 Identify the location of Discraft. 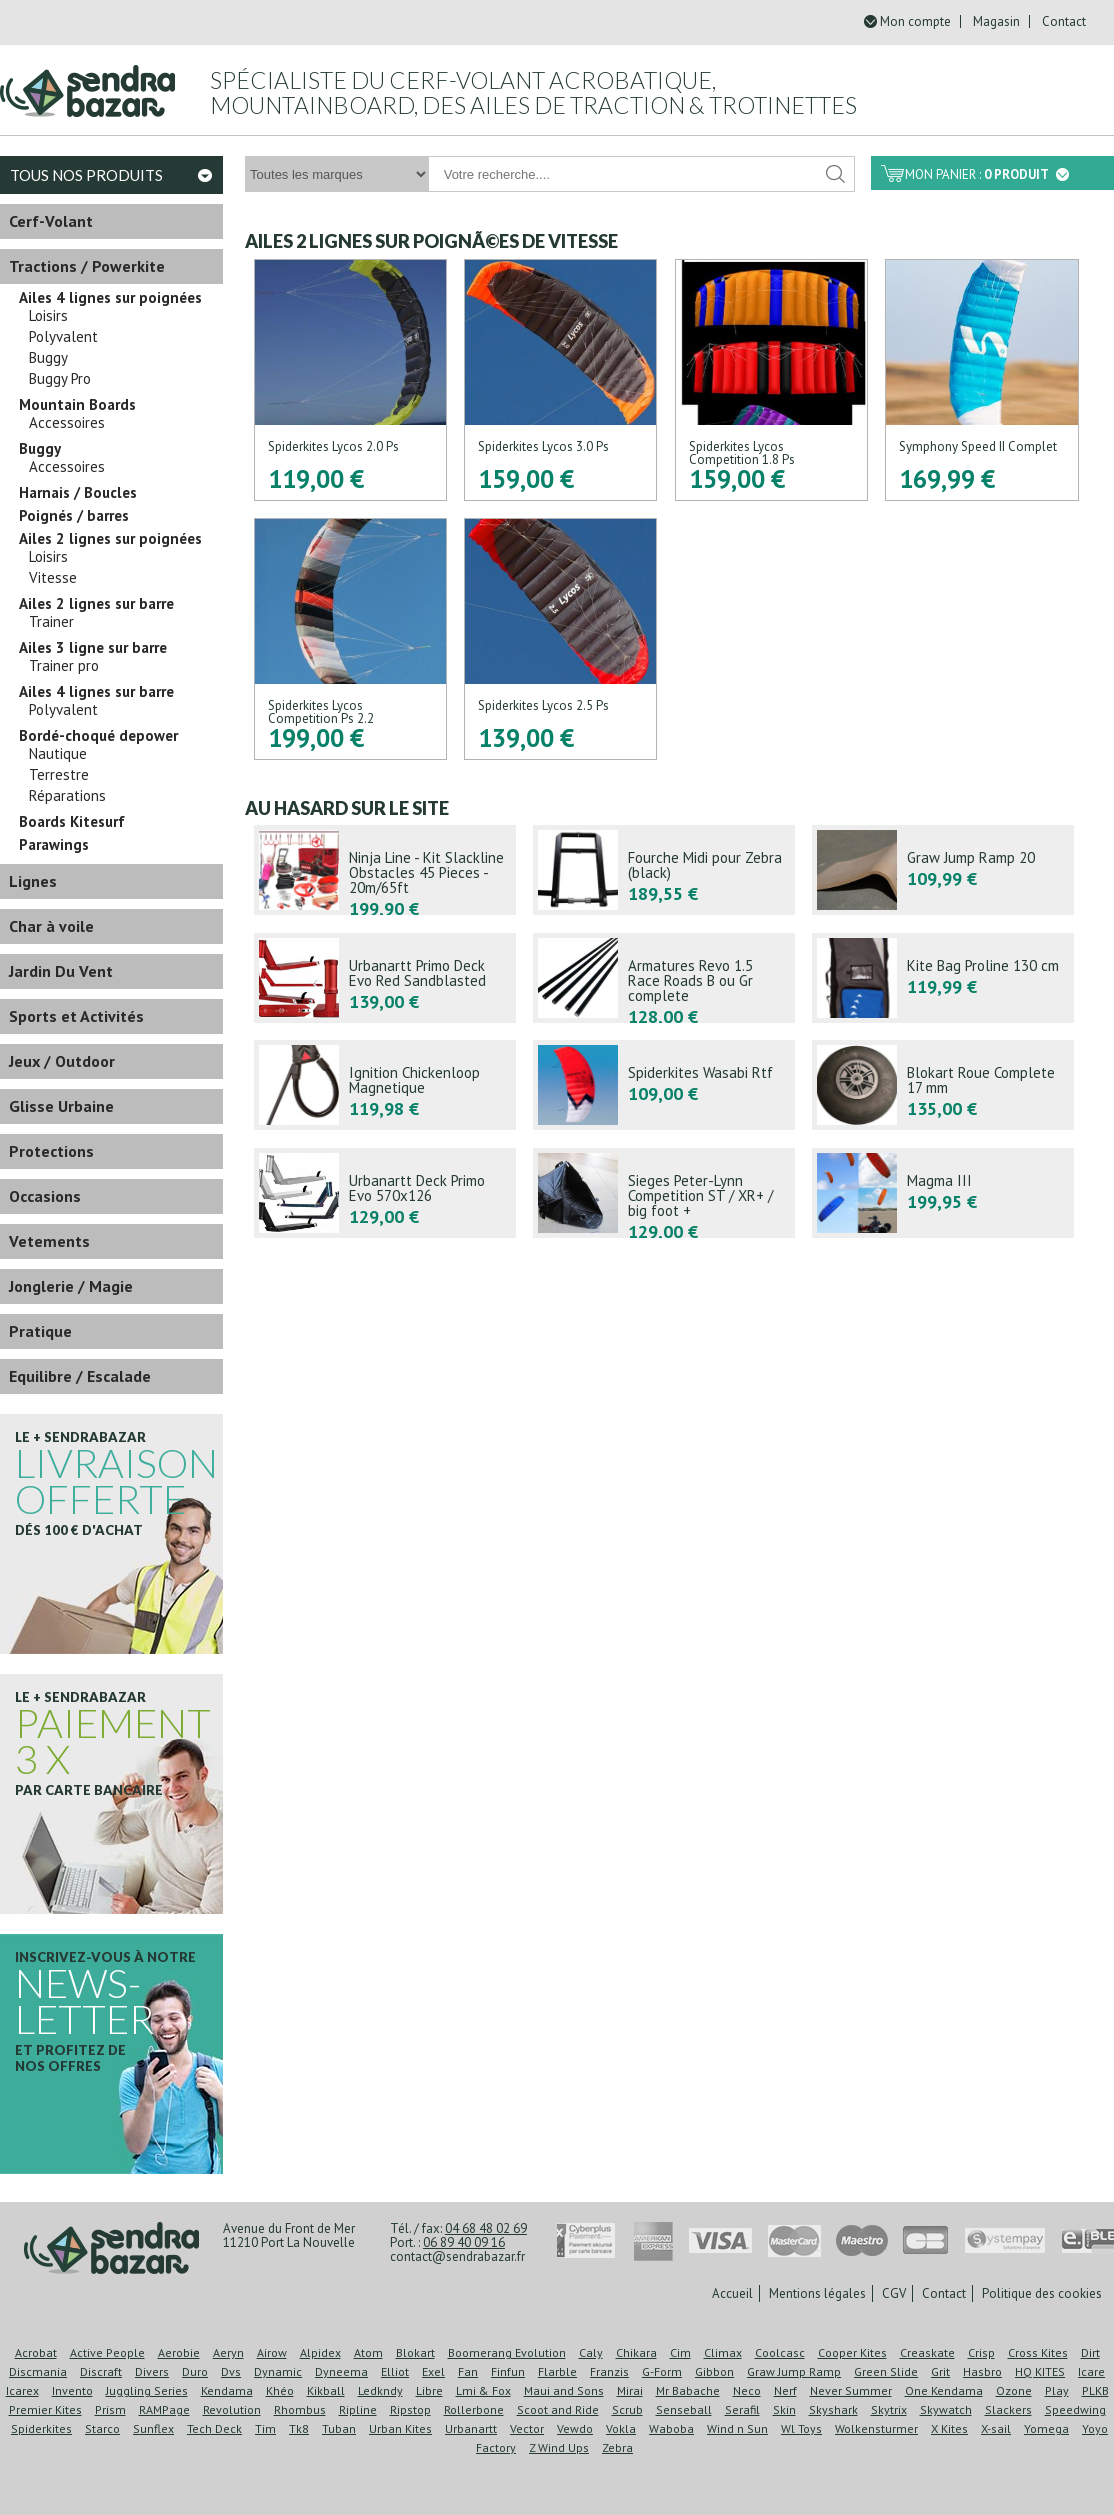
(101, 2371).